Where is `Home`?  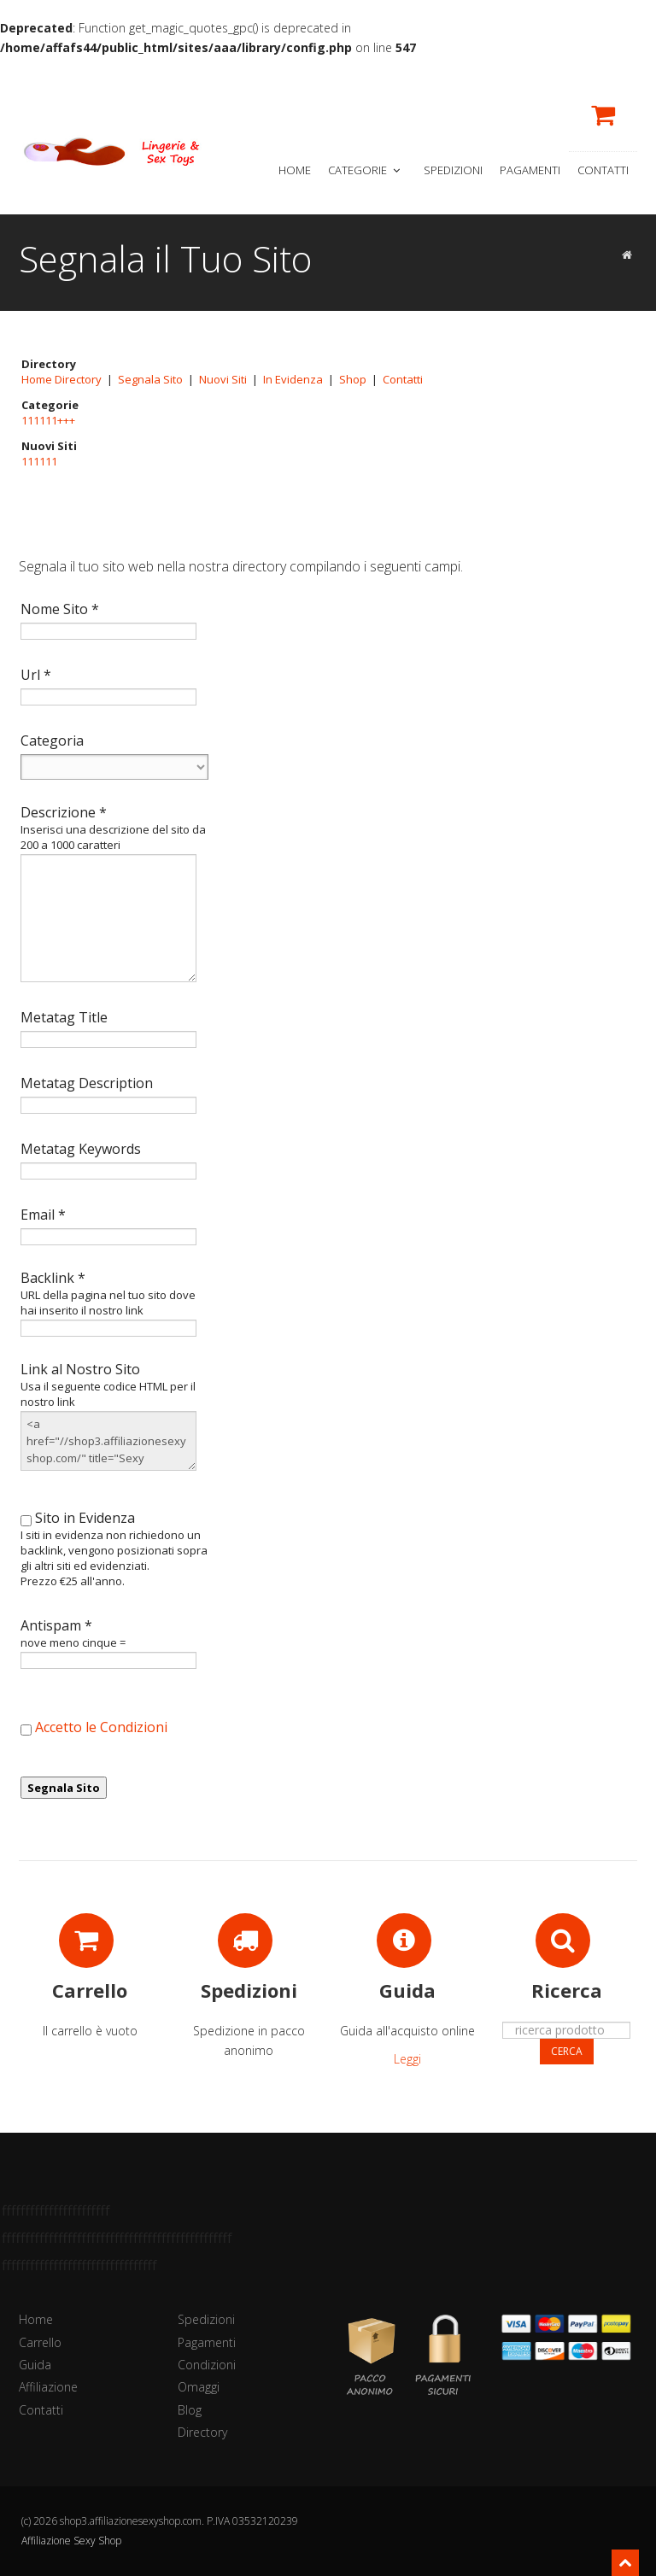
Home is located at coordinates (294, 170).